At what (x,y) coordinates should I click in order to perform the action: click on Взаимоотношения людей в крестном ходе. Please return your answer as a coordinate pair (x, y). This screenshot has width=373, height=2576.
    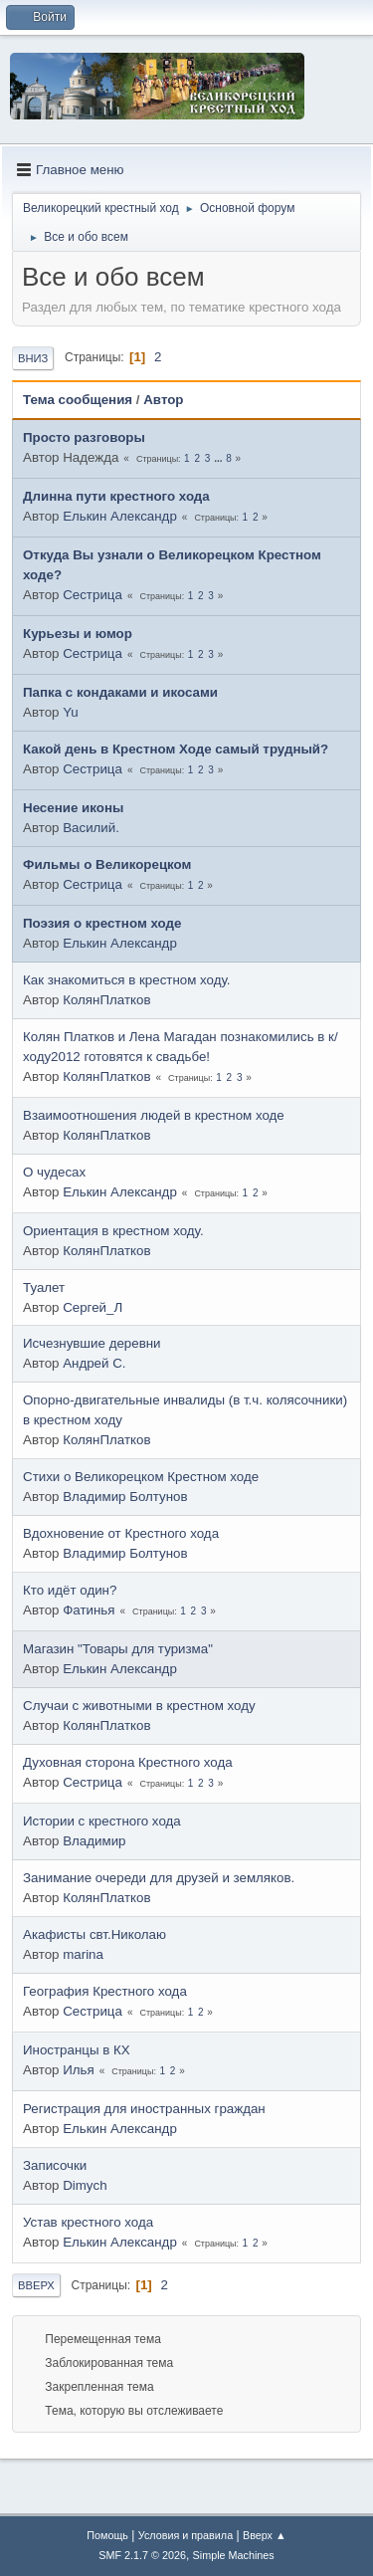
    Looking at the image, I should click on (153, 1115).